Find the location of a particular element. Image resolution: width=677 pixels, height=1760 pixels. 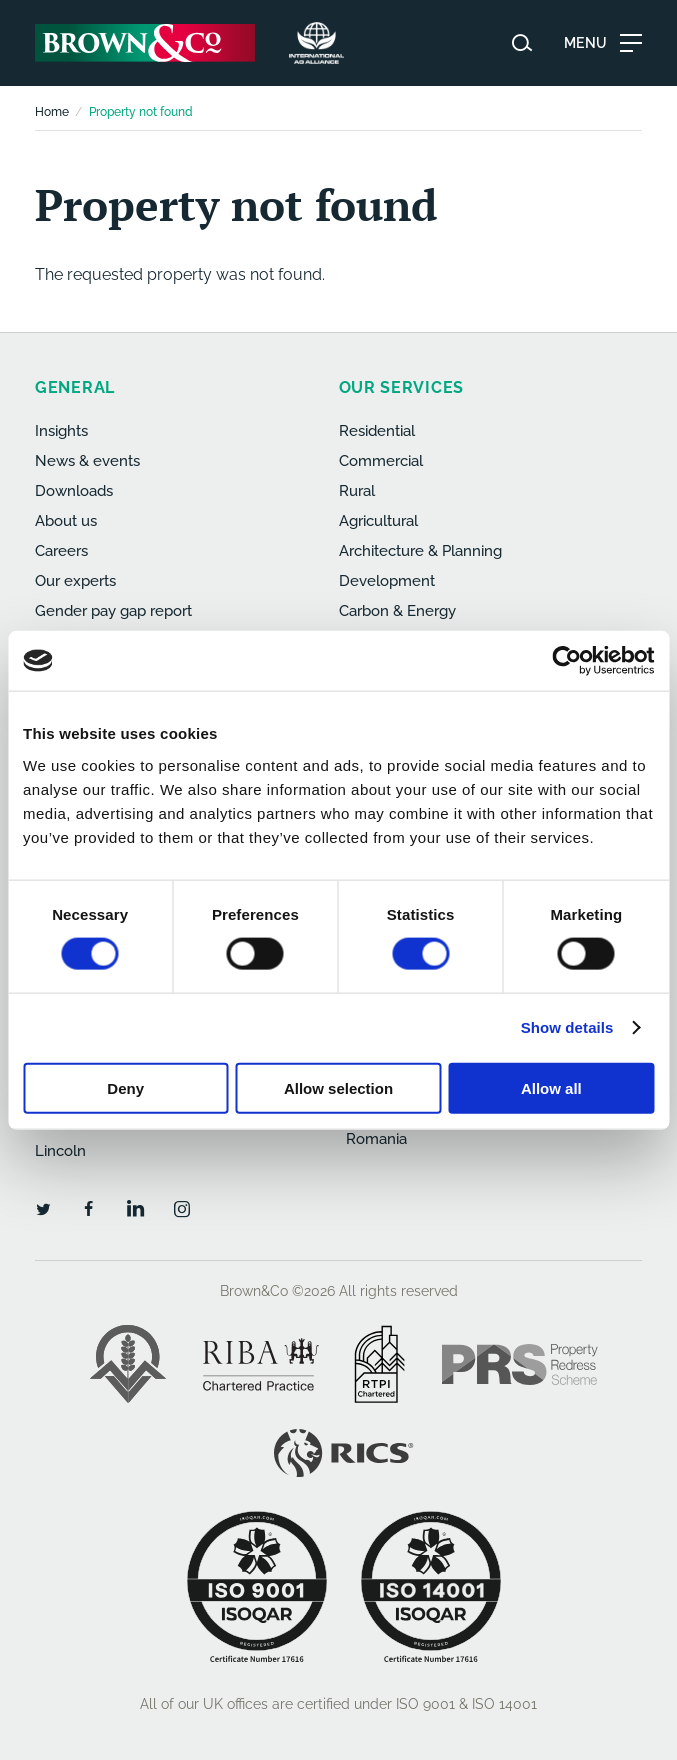

Allow selection is located at coordinates (338, 1087).